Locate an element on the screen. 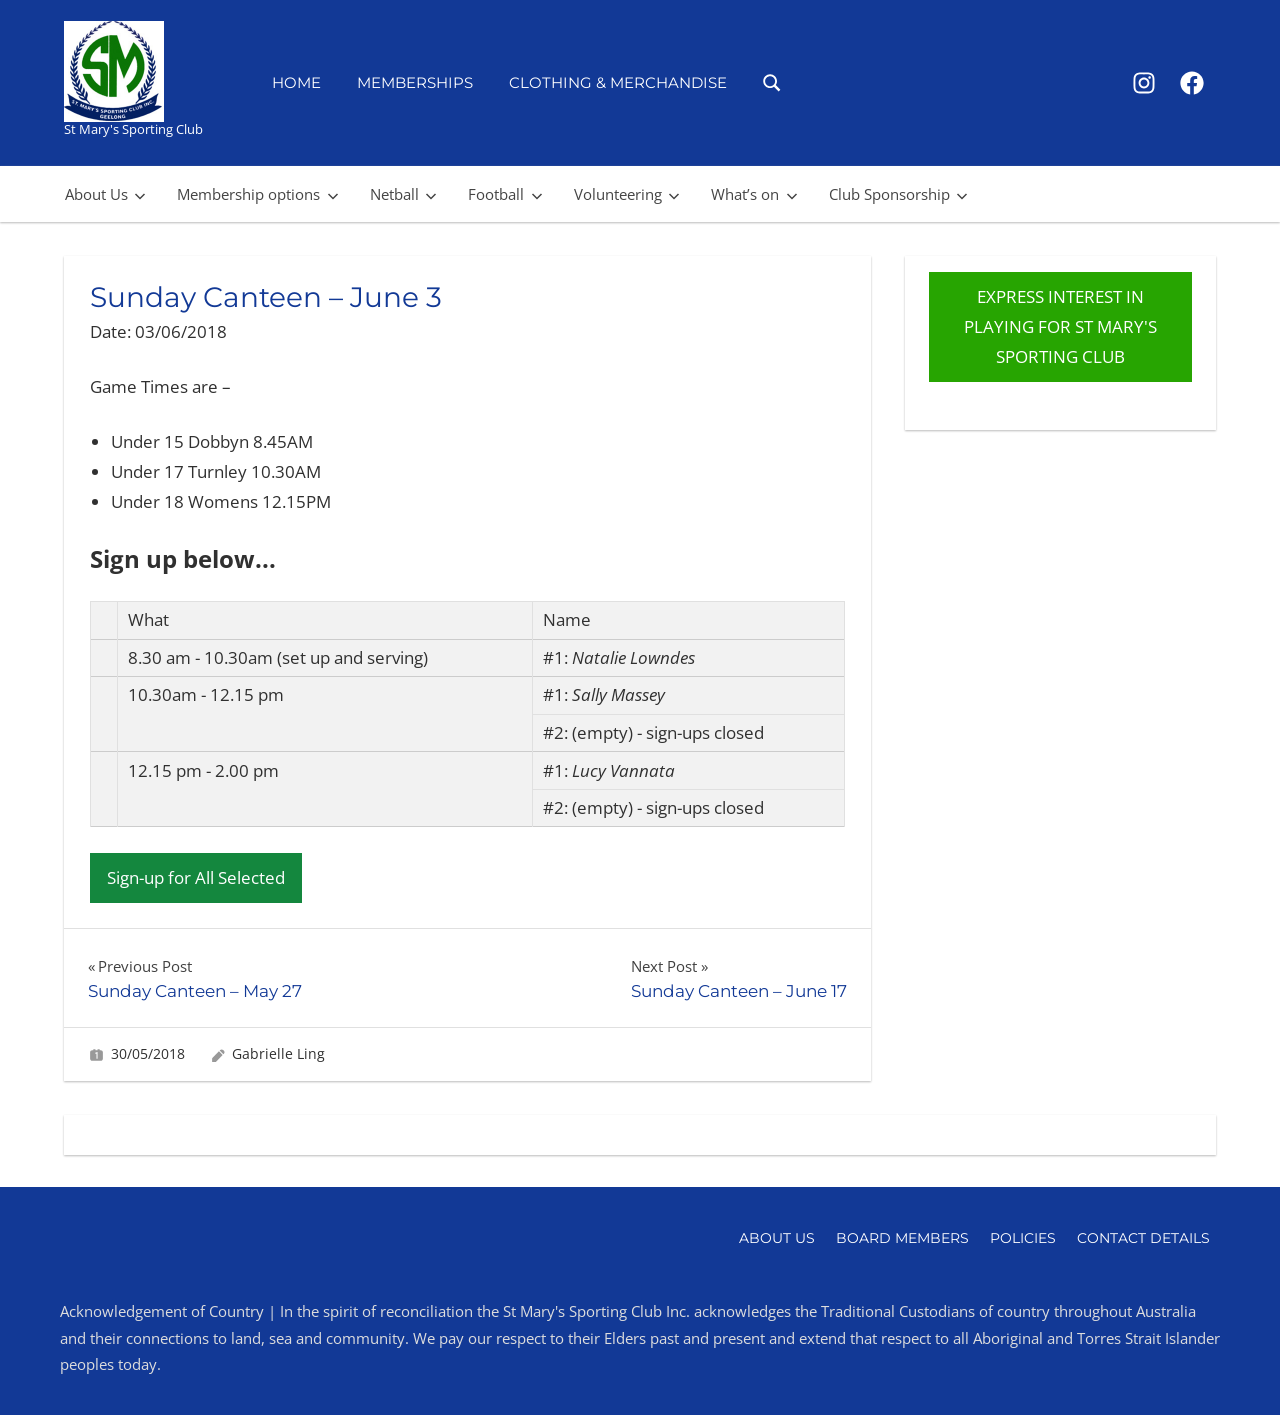 The width and height of the screenshot is (1280, 1415). Volunteering is located at coordinates (627, 194).